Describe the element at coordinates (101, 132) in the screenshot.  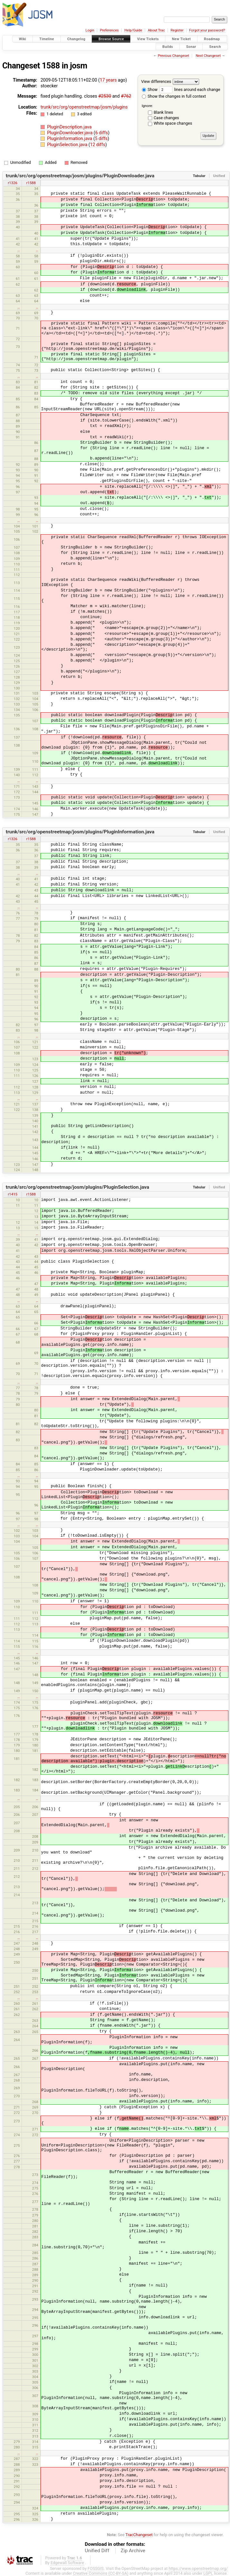
I see `6 diffs` at that location.